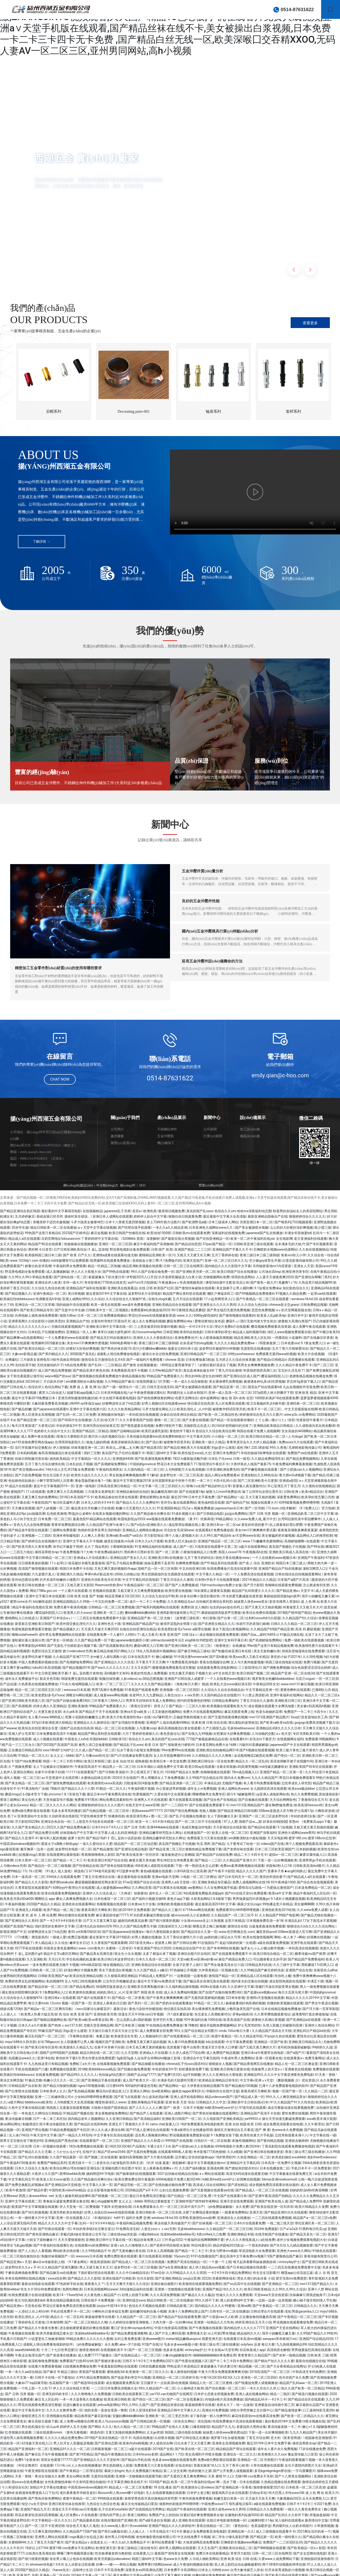 Image resolution: width=340 pixels, height=2576 pixels. I want to click on 五月丁香六月狠狠爱综合, so click(290, 1348).